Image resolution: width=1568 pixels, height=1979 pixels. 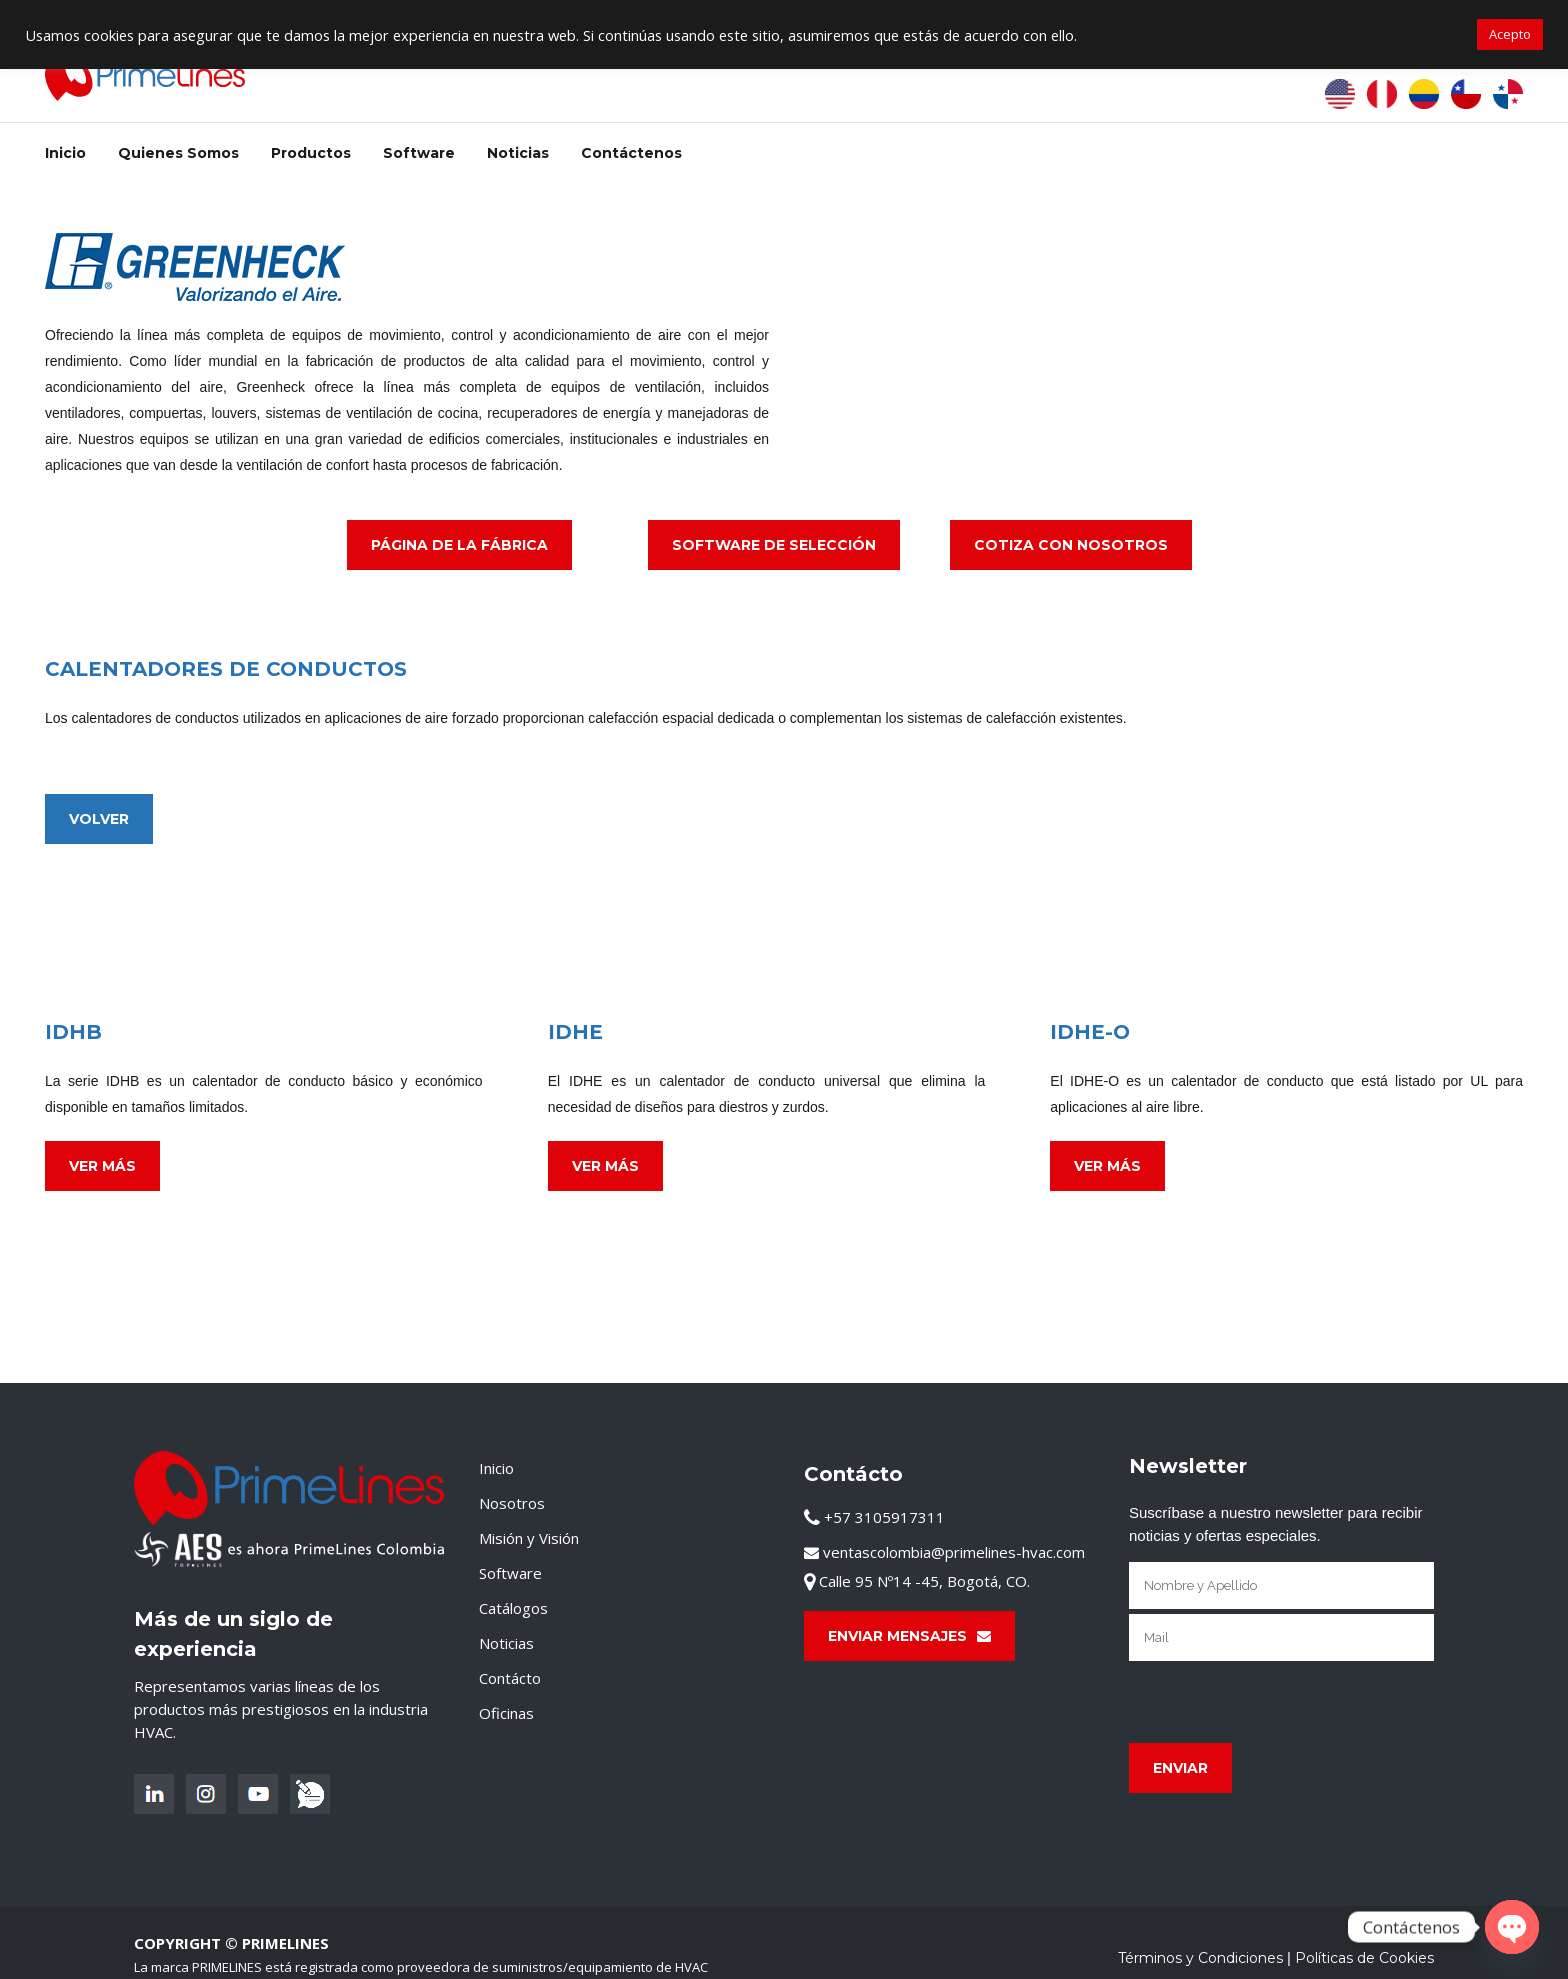 I want to click on +57 3105917311, so click(x=874, y=1517).